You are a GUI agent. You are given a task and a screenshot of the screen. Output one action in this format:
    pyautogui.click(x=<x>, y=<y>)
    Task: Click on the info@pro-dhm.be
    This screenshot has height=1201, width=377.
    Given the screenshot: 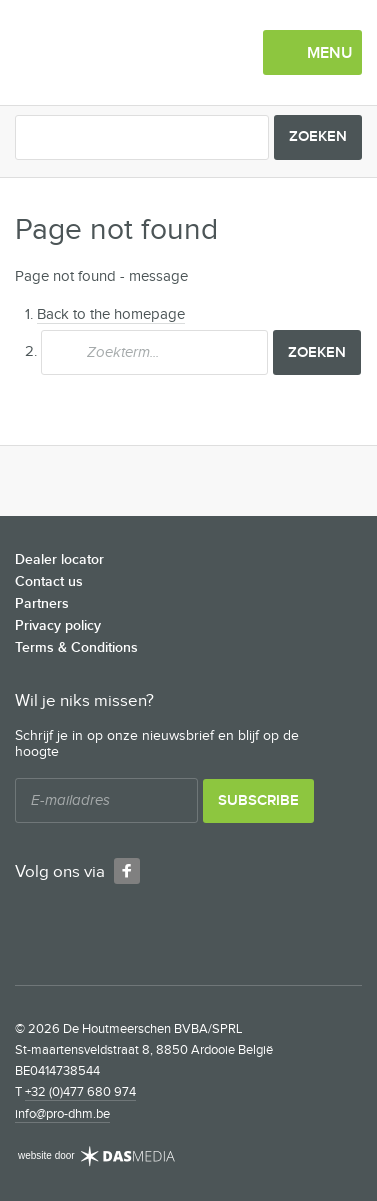 What is the action you would take?
    pyautogui.click(x=62, y=1114)
    